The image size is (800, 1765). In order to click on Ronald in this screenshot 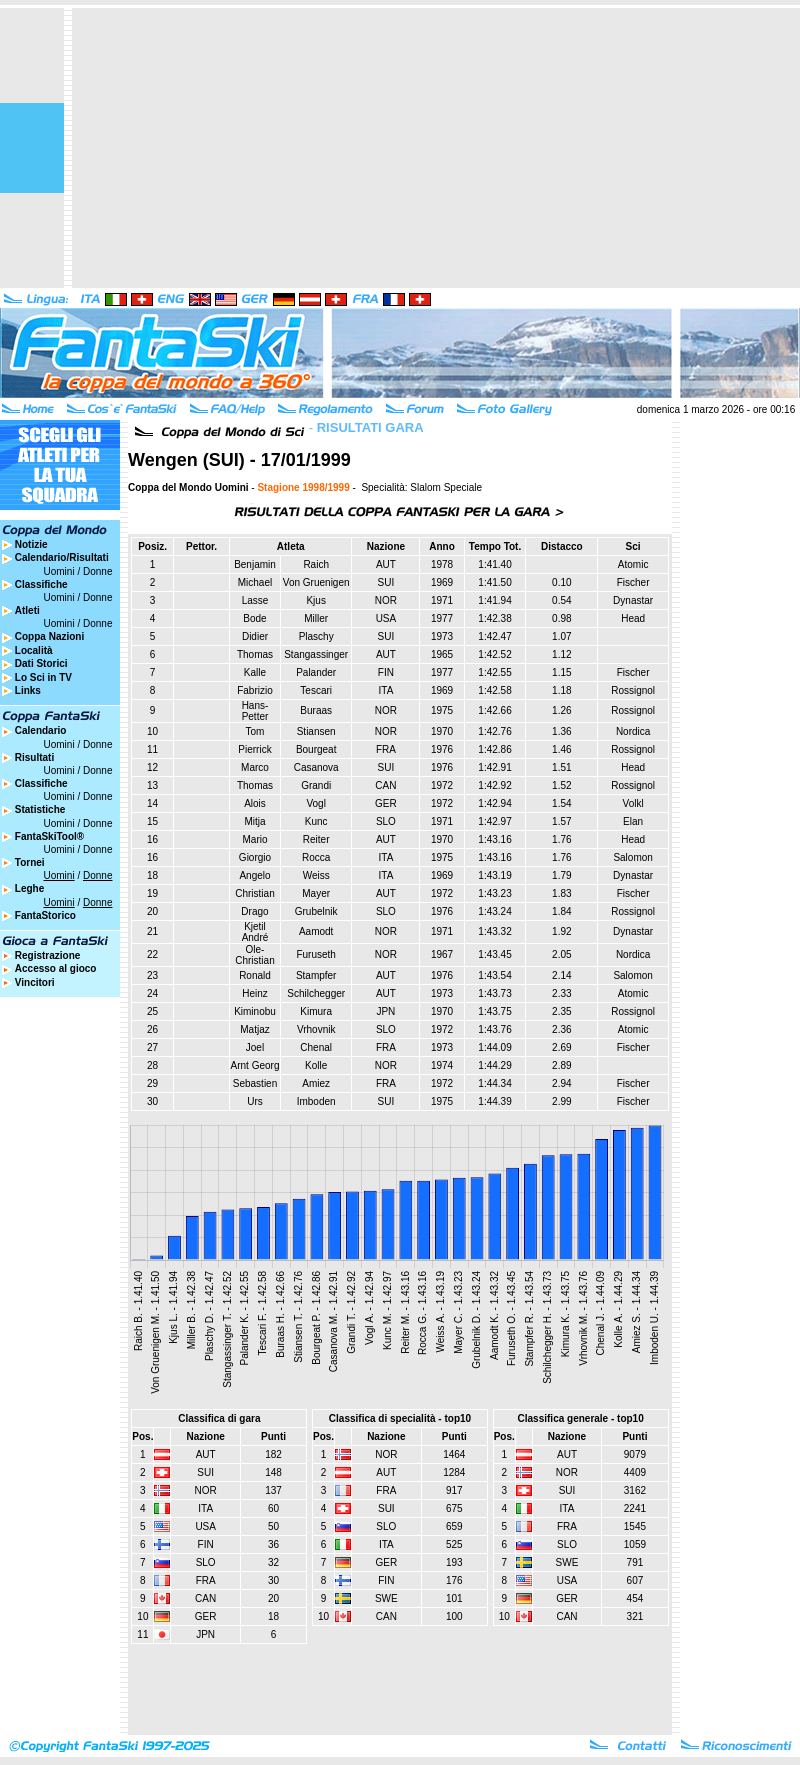, I will do `click(255, 975)`.